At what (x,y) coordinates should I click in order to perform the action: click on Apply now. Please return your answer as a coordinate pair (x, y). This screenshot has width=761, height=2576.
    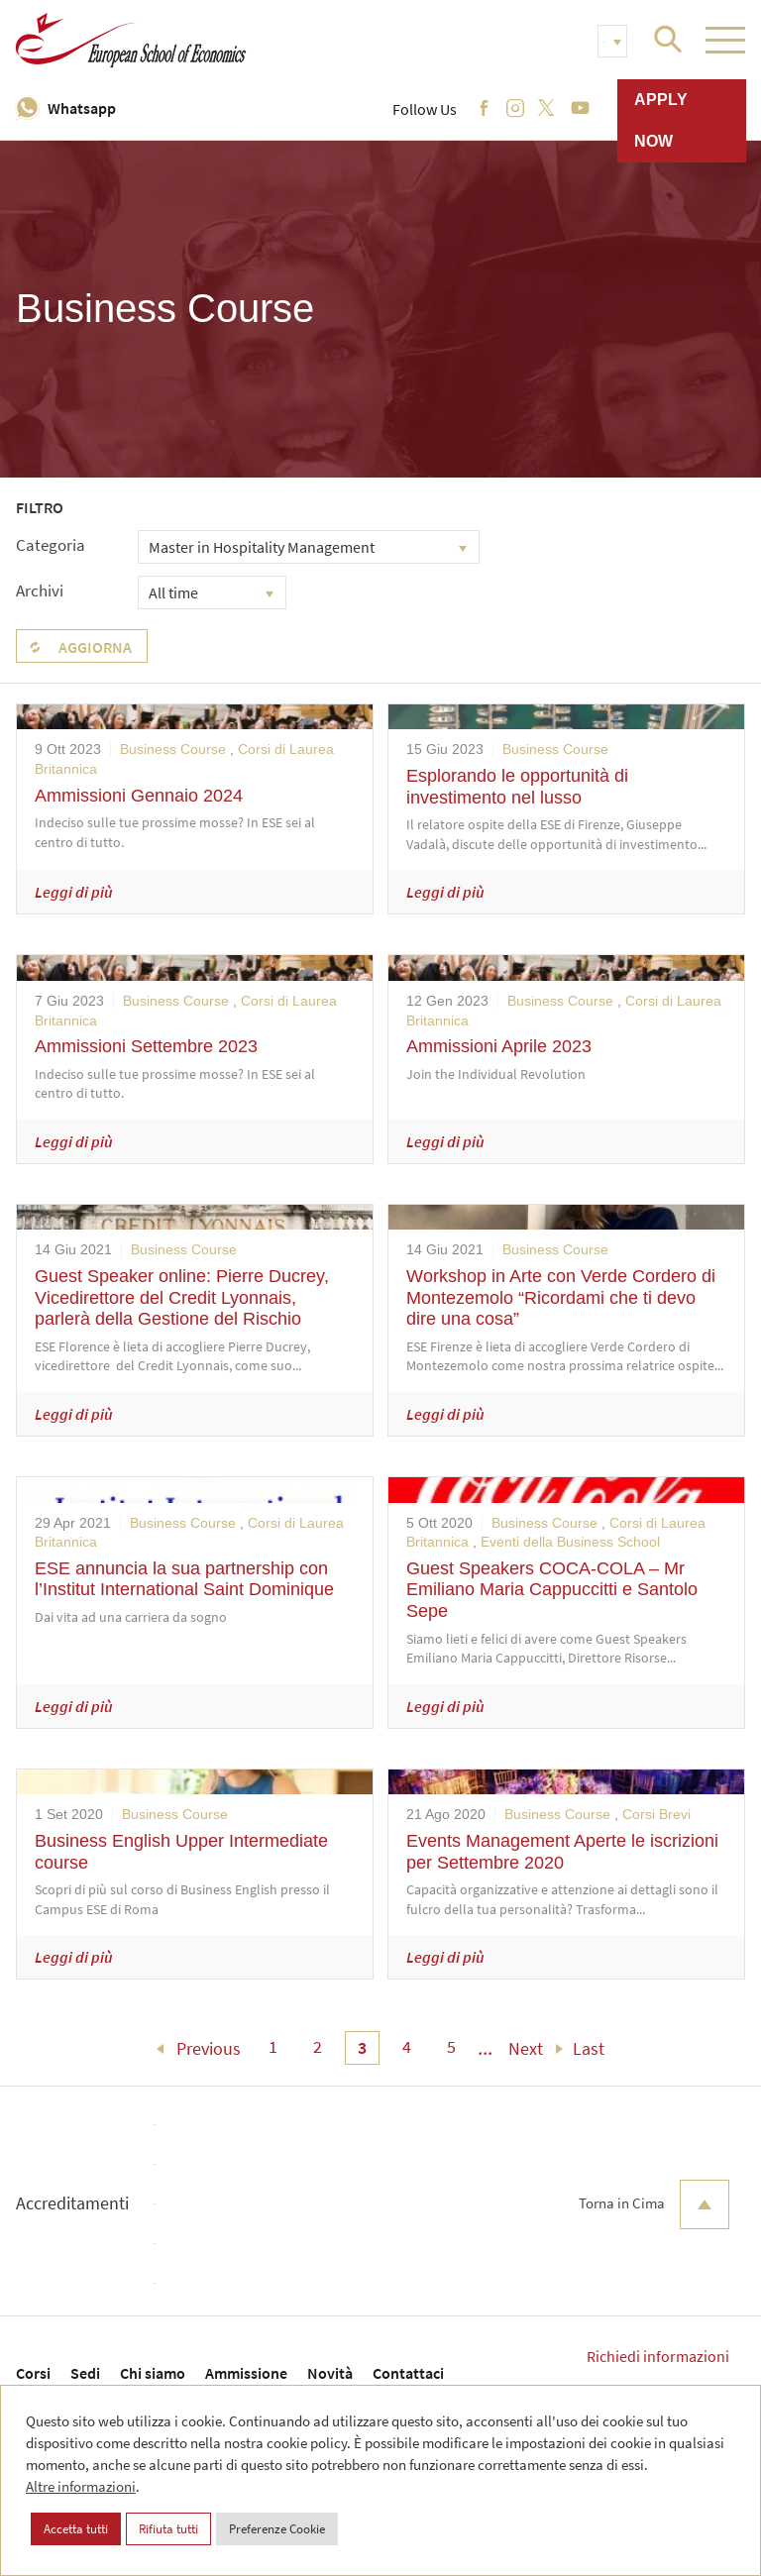
    Looking at the image, I should click on (661, 120).